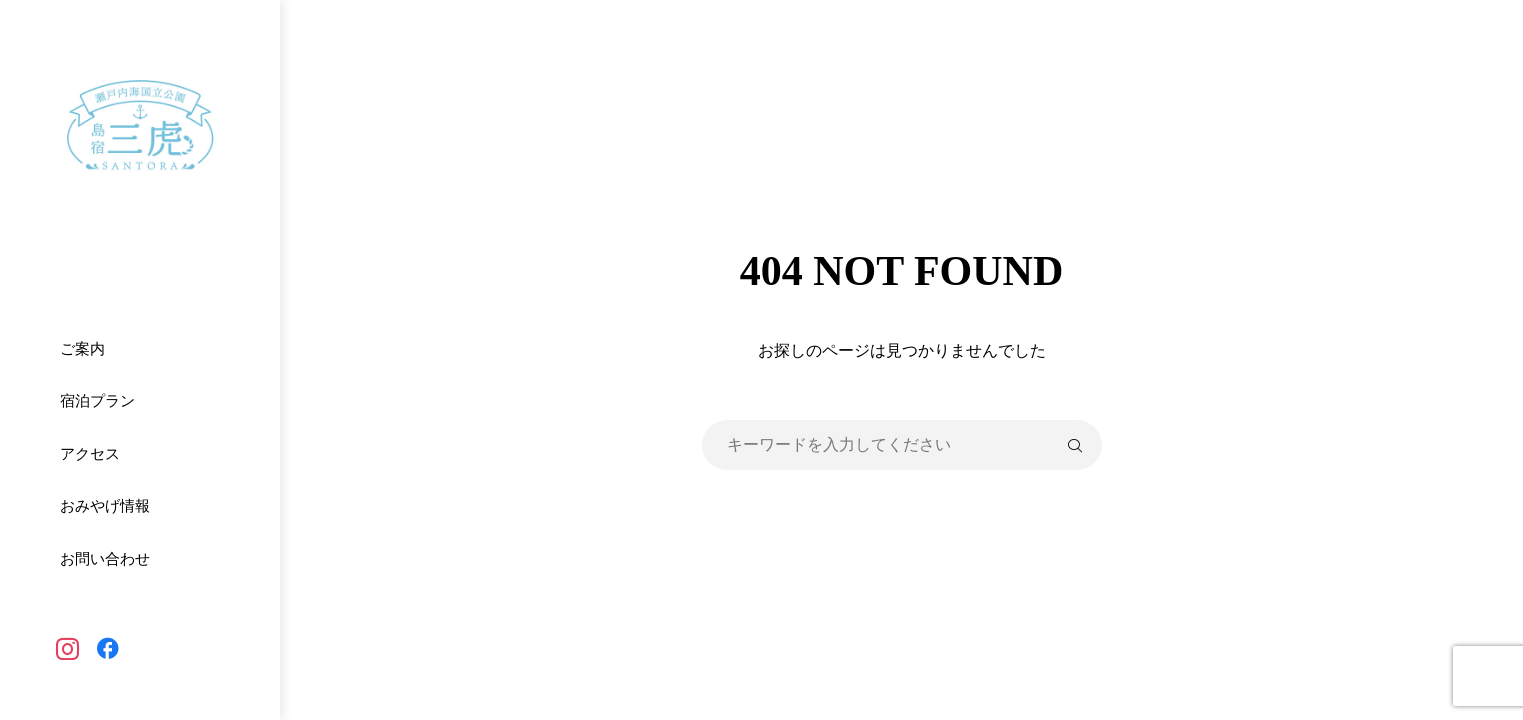 The width and height of the screenshot is (1523, 720). What do you see at coordinates (105, 506) in the screenshot?
I see `おみやげ情報` at bounding box center [105, 506].